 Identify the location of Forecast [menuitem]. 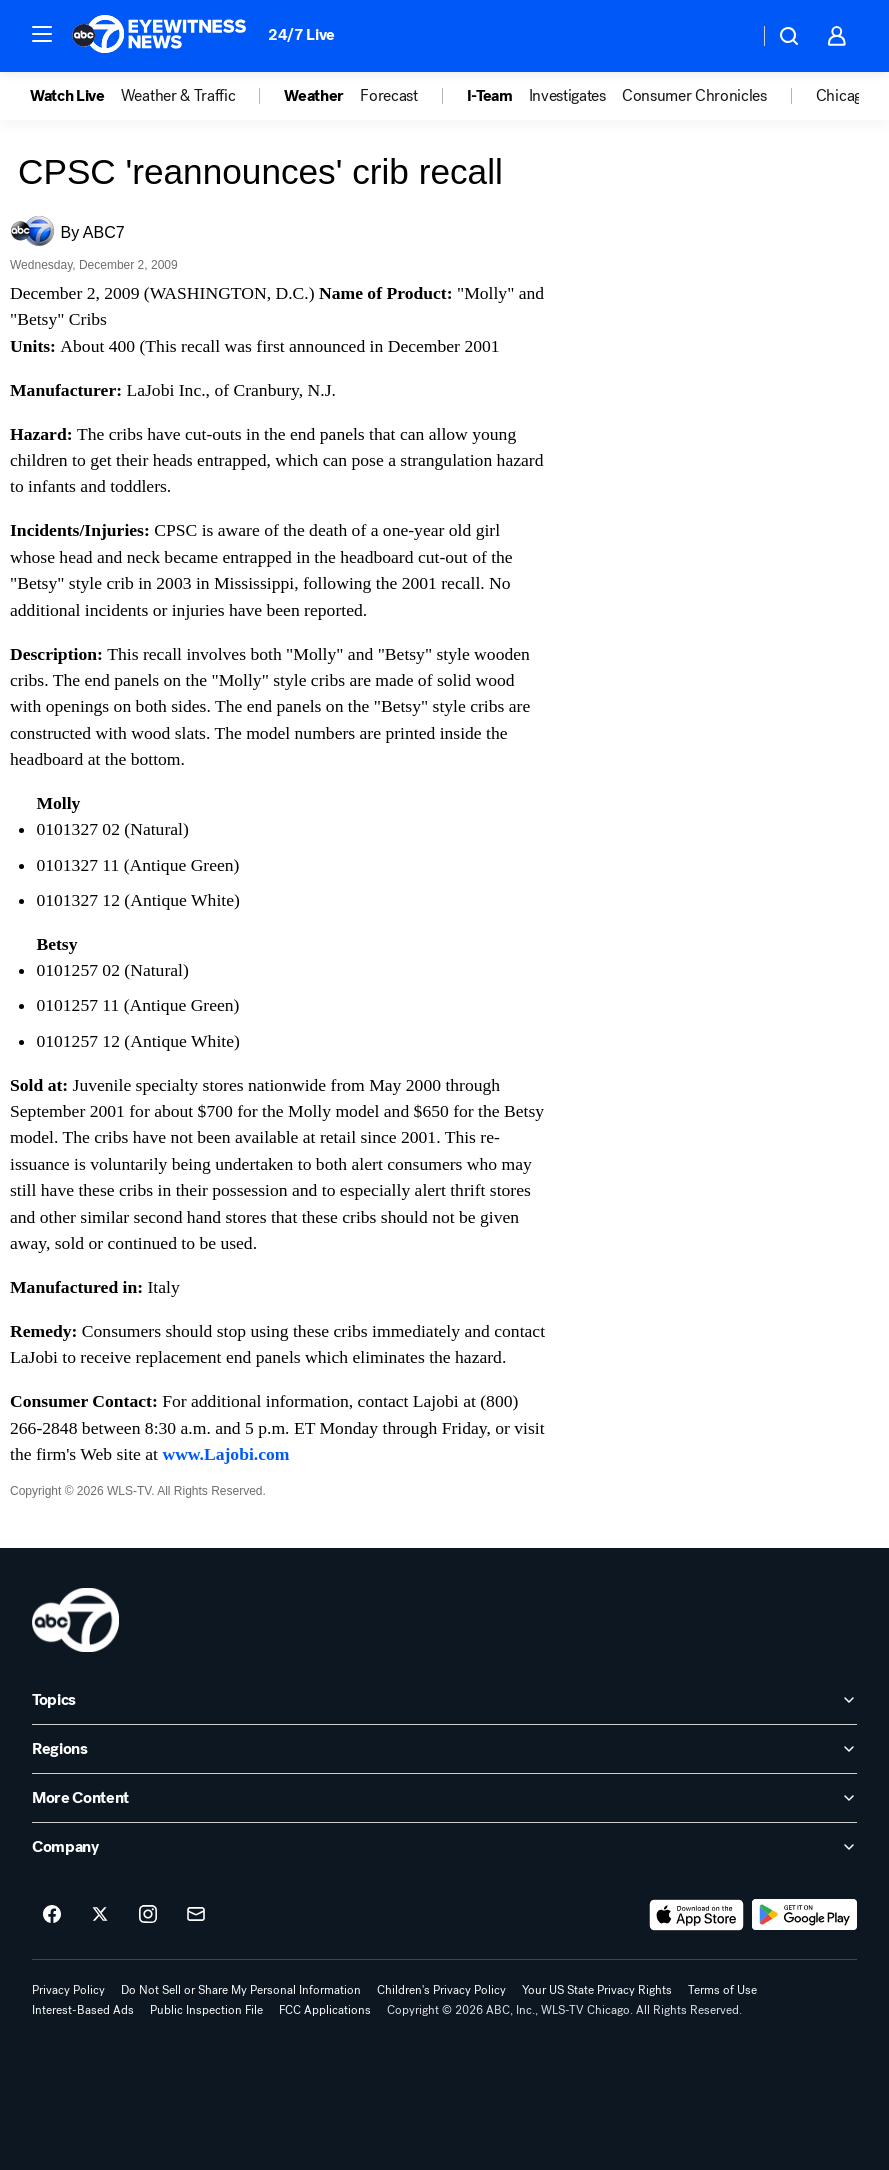
(388, 96).